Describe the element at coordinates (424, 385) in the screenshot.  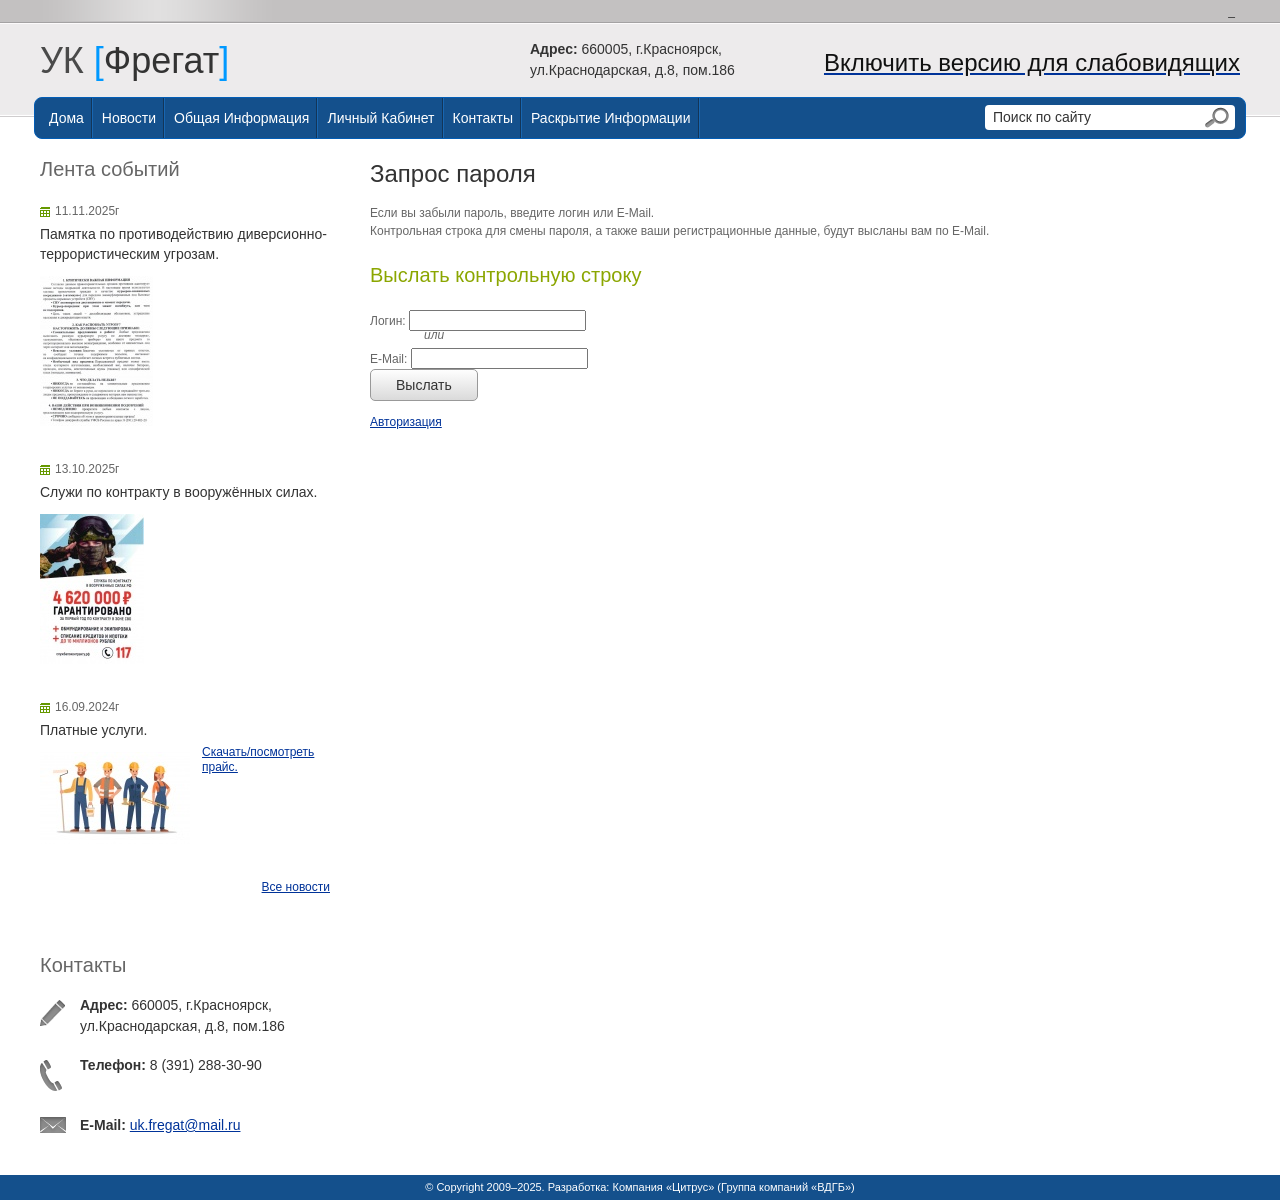
I see `Выслать` at that location.